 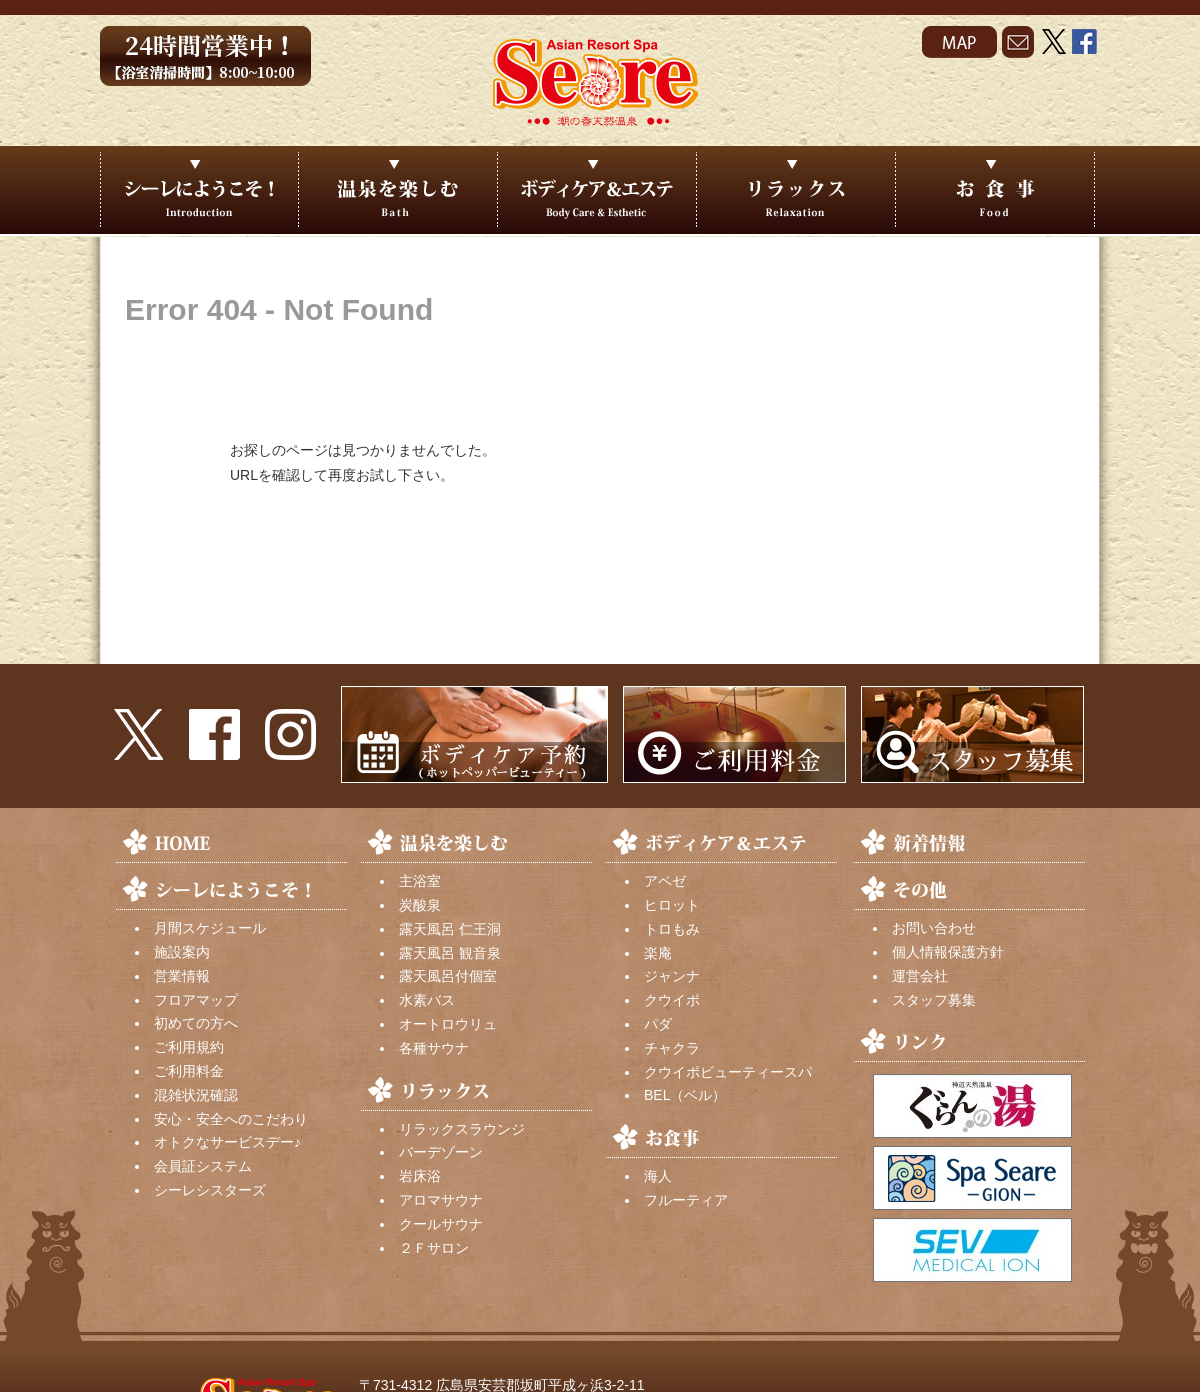 I want to click on ジャンナ, so click(x=672, y=976).